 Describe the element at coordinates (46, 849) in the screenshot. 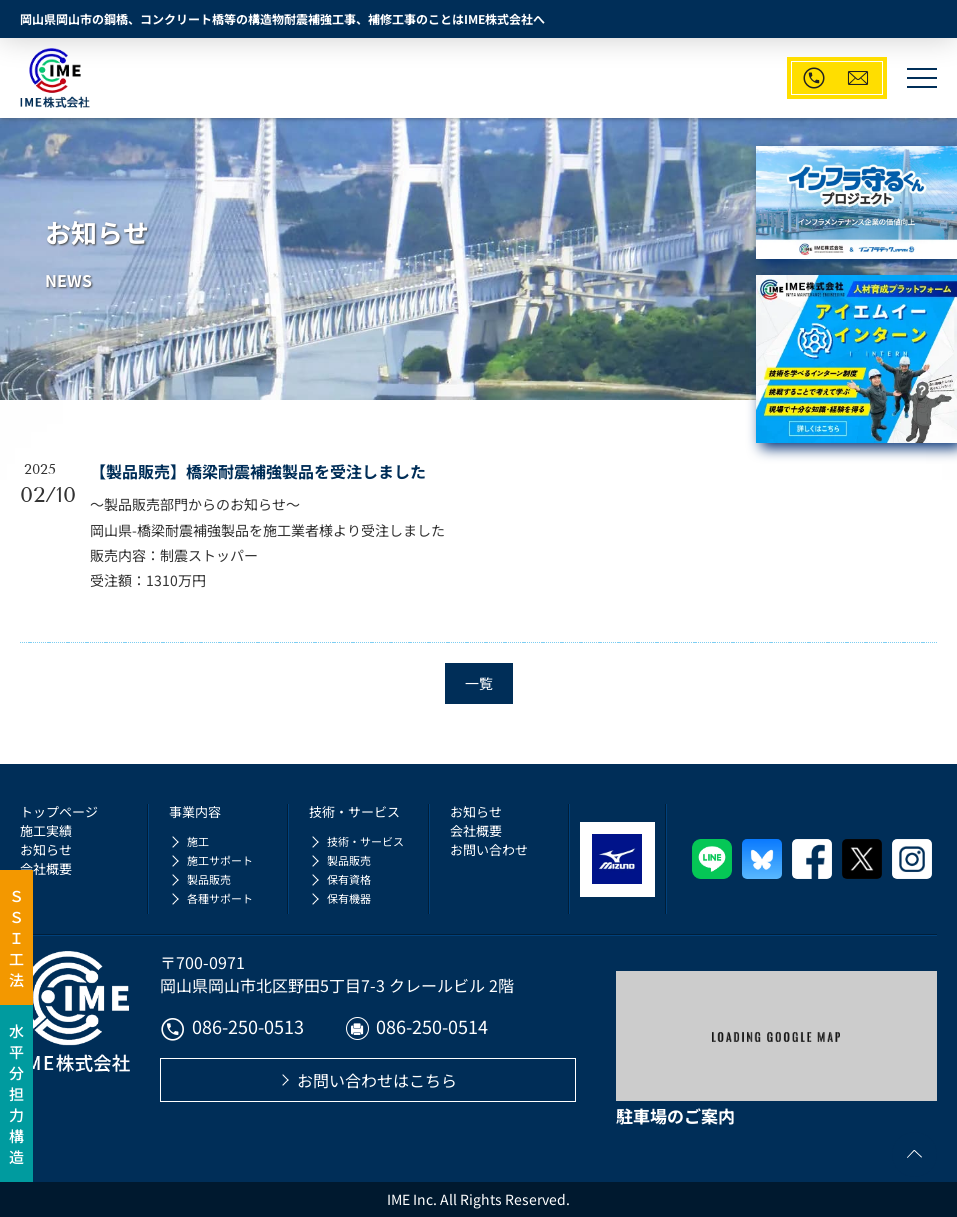

I see `お知らせ` at that location.